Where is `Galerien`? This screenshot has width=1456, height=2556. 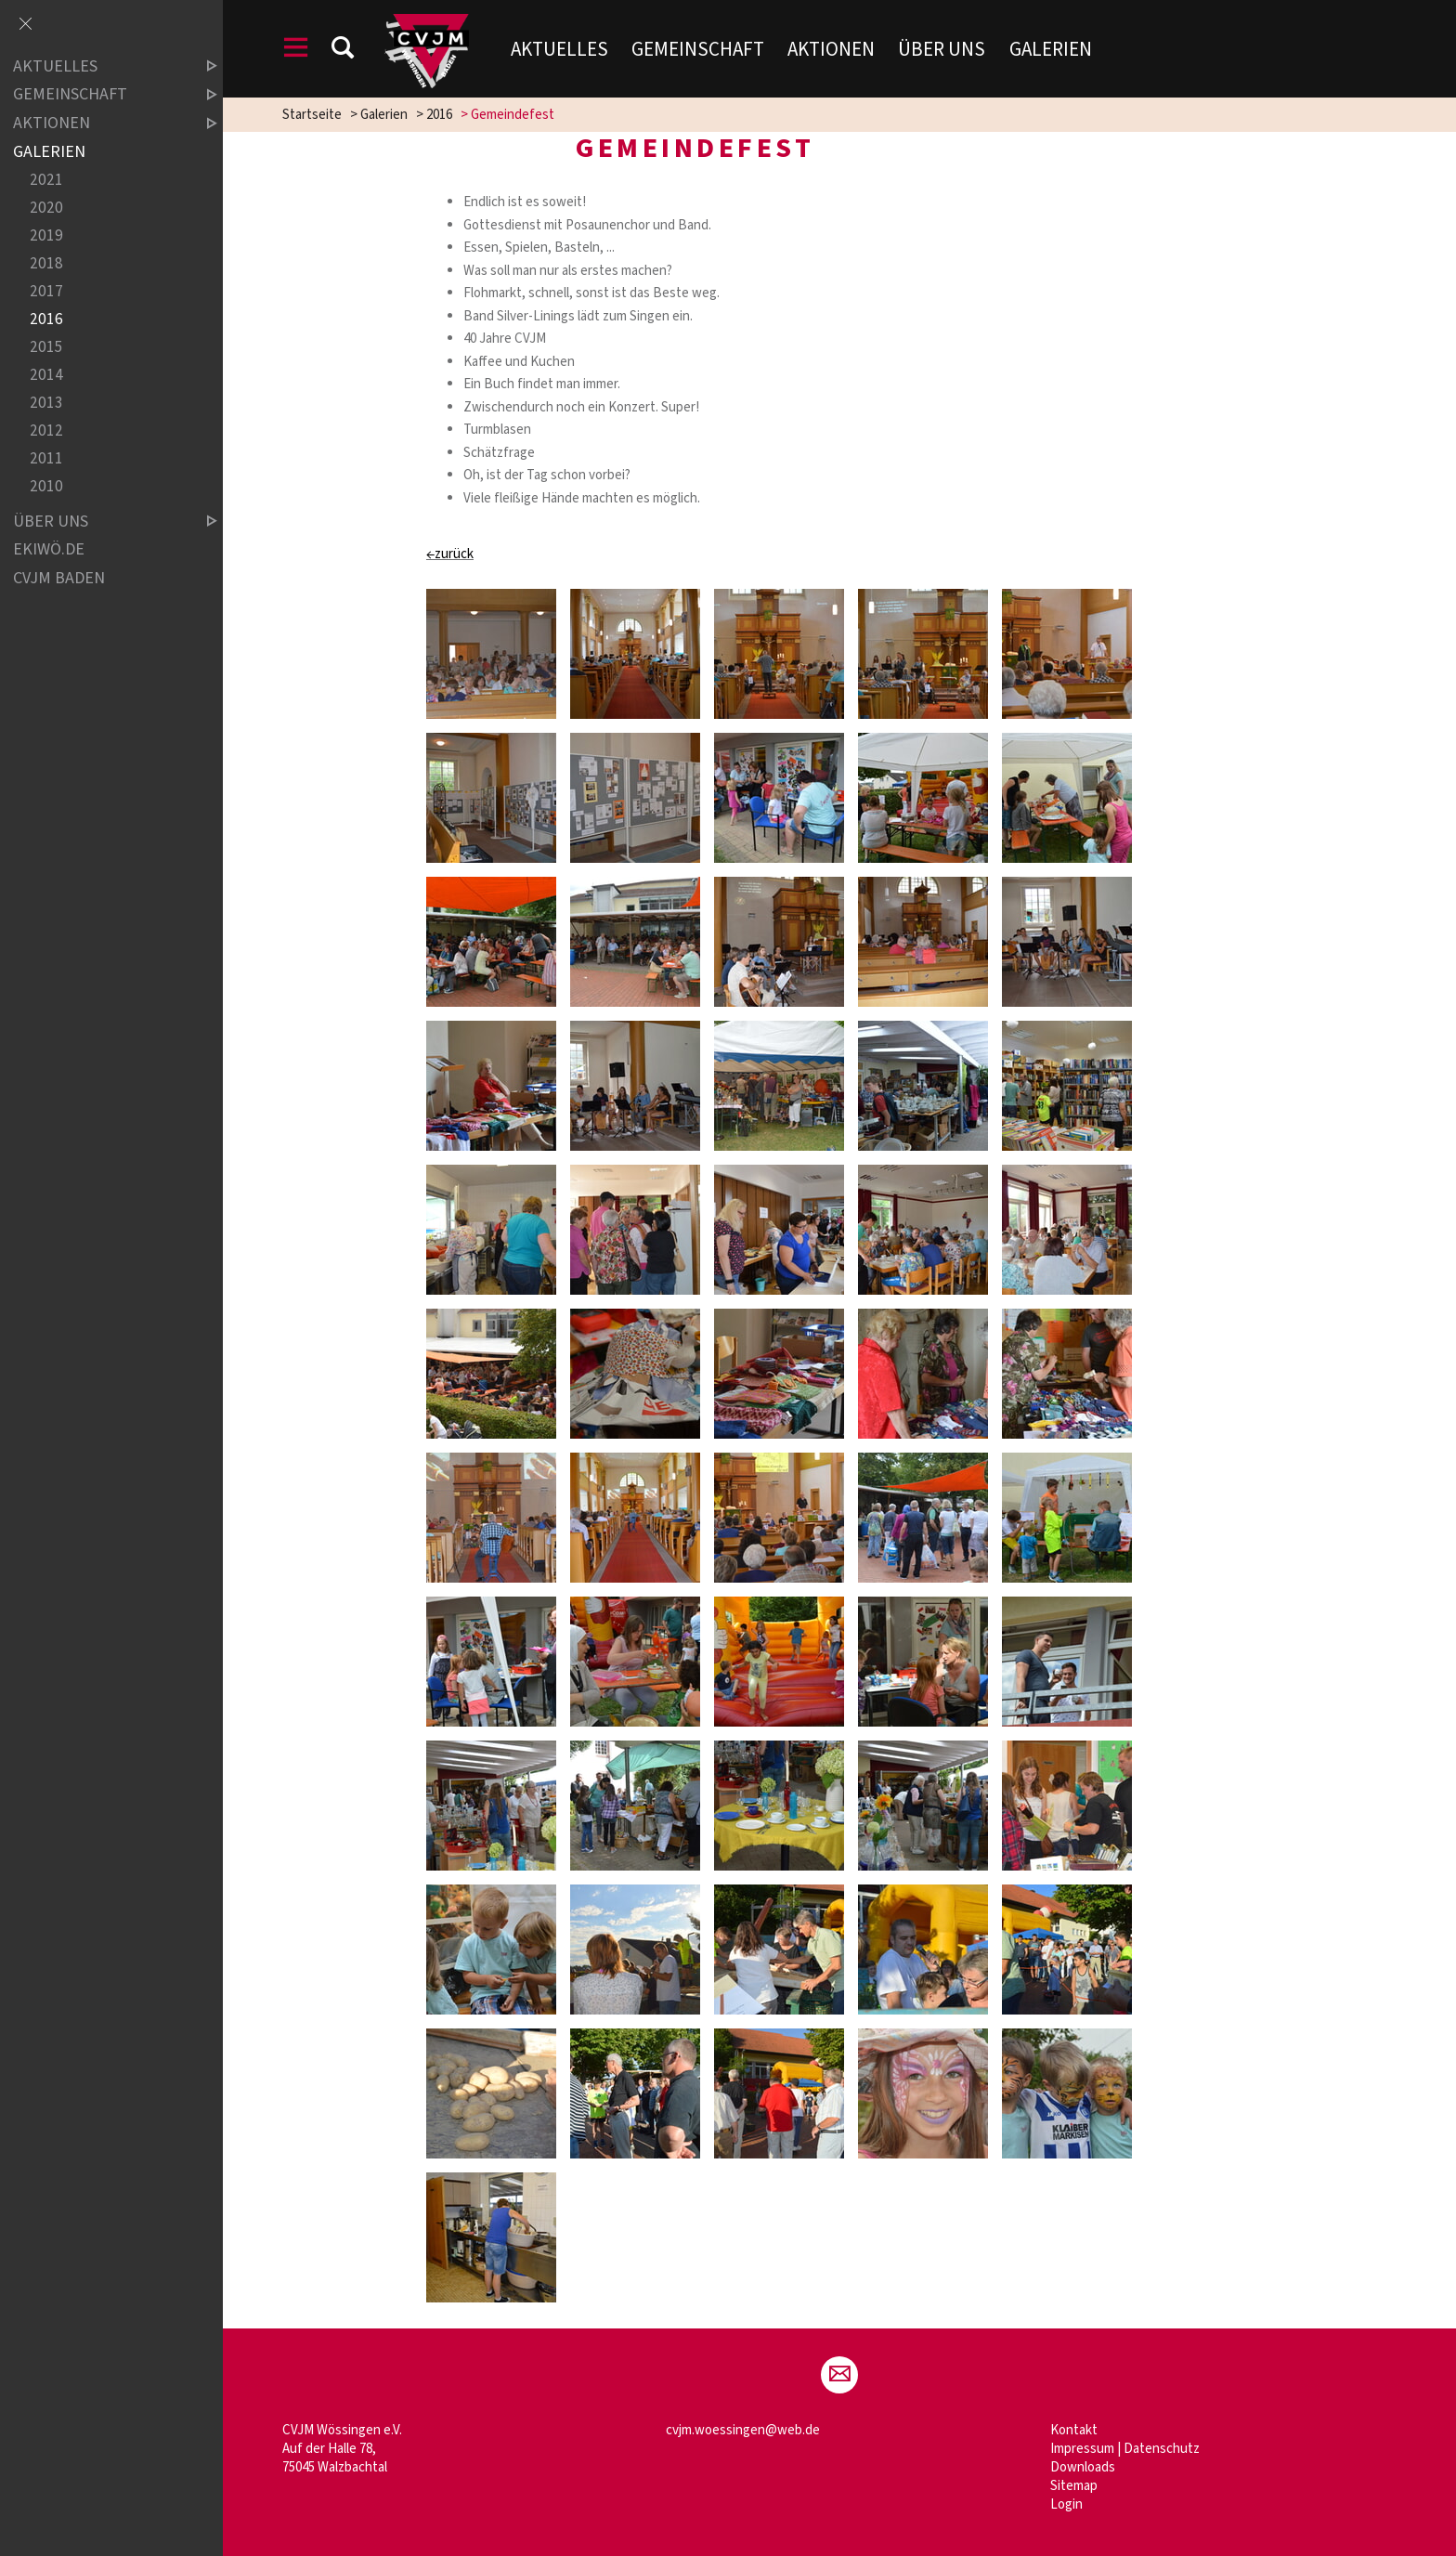
Galerien is located at coordinates (1050, 49).